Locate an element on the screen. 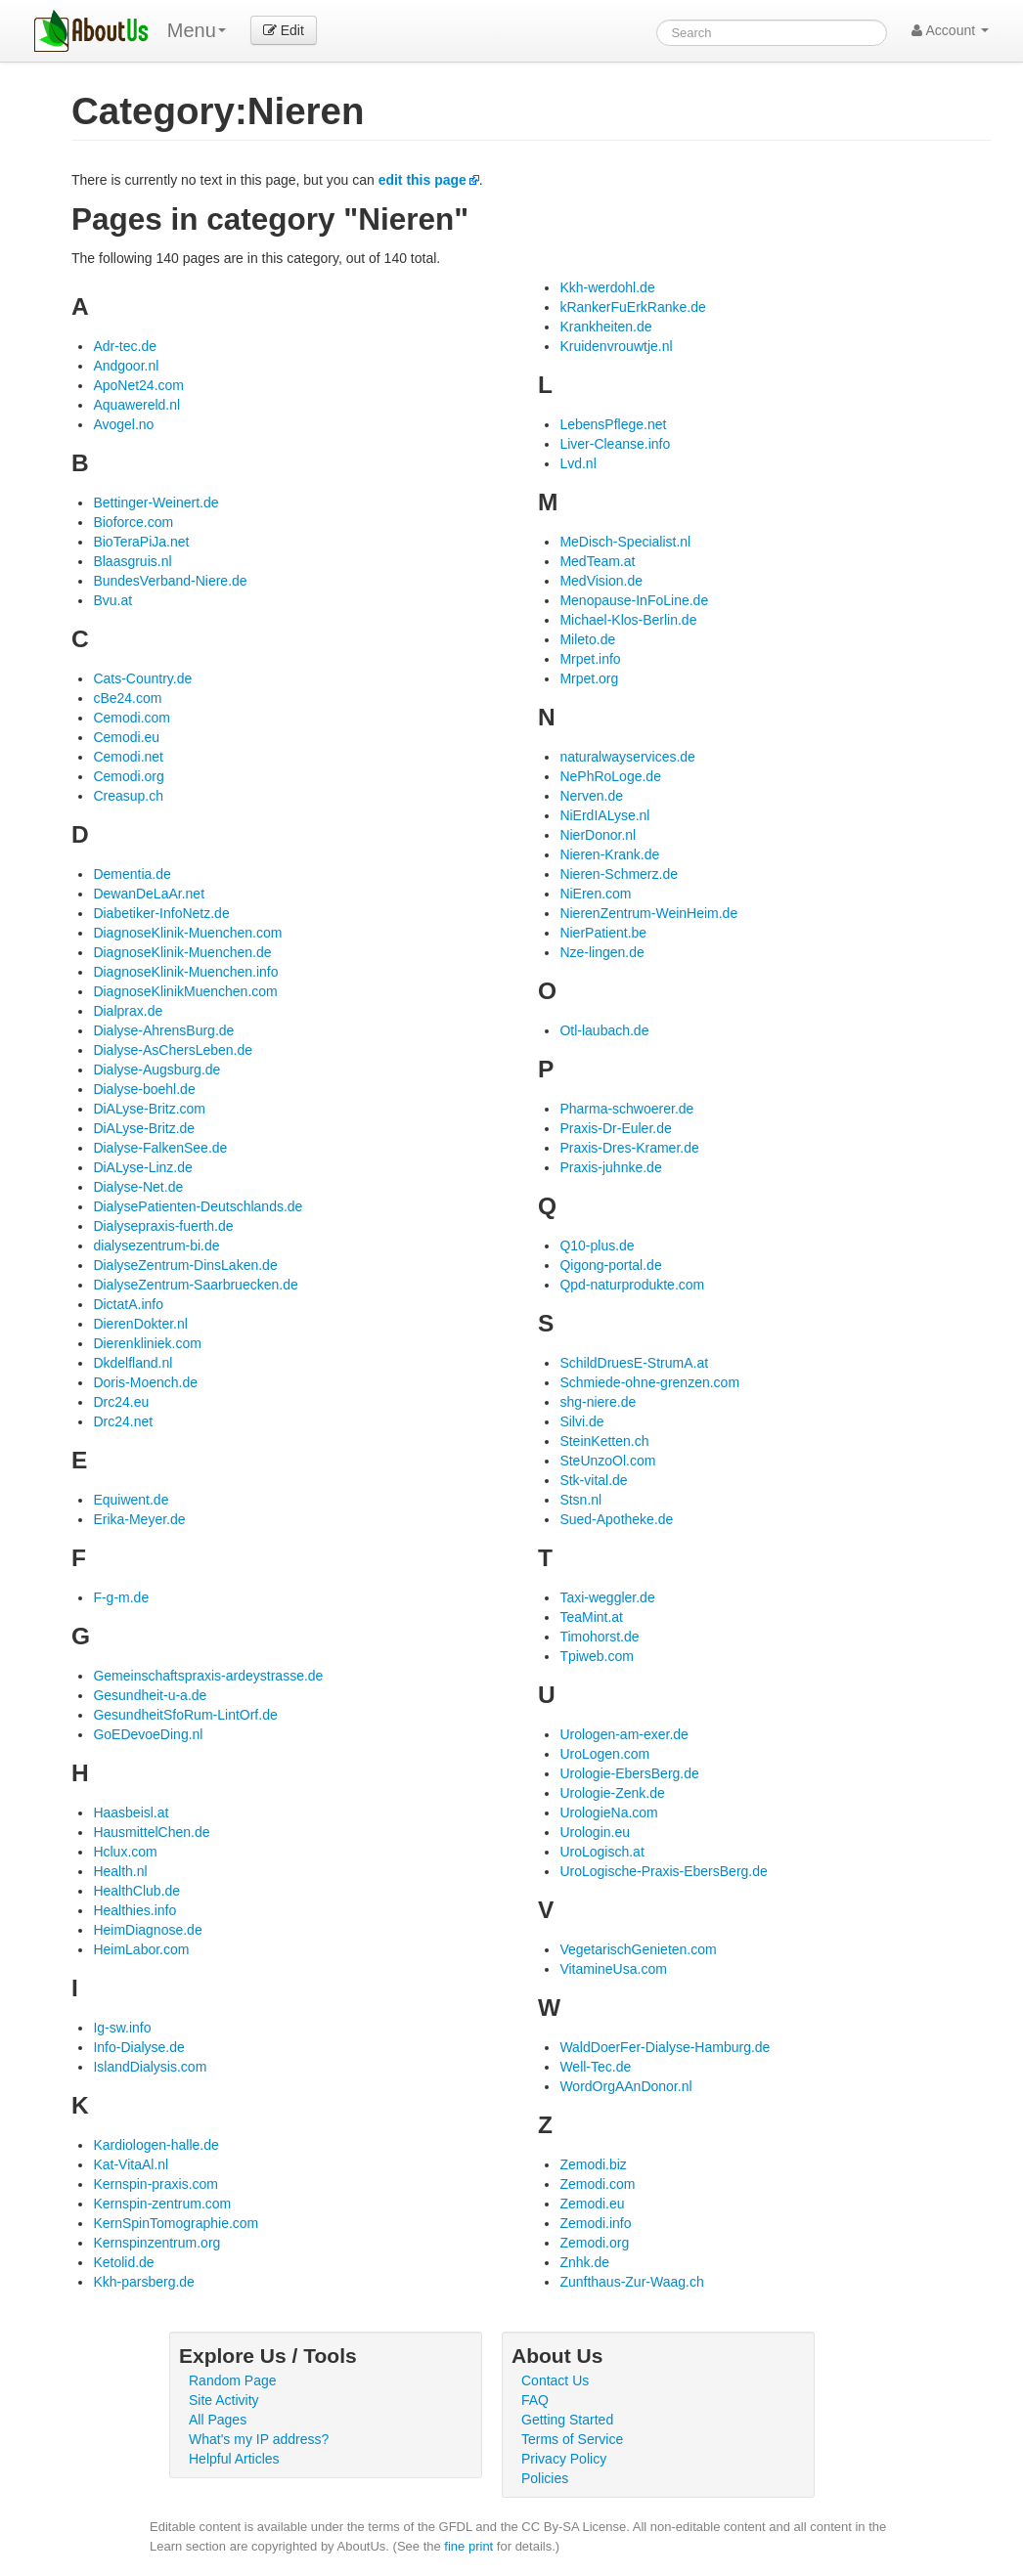 The width and height of the screenshot is (1023, 2576). Equiwent.de is located at coordinates (130, 1499).